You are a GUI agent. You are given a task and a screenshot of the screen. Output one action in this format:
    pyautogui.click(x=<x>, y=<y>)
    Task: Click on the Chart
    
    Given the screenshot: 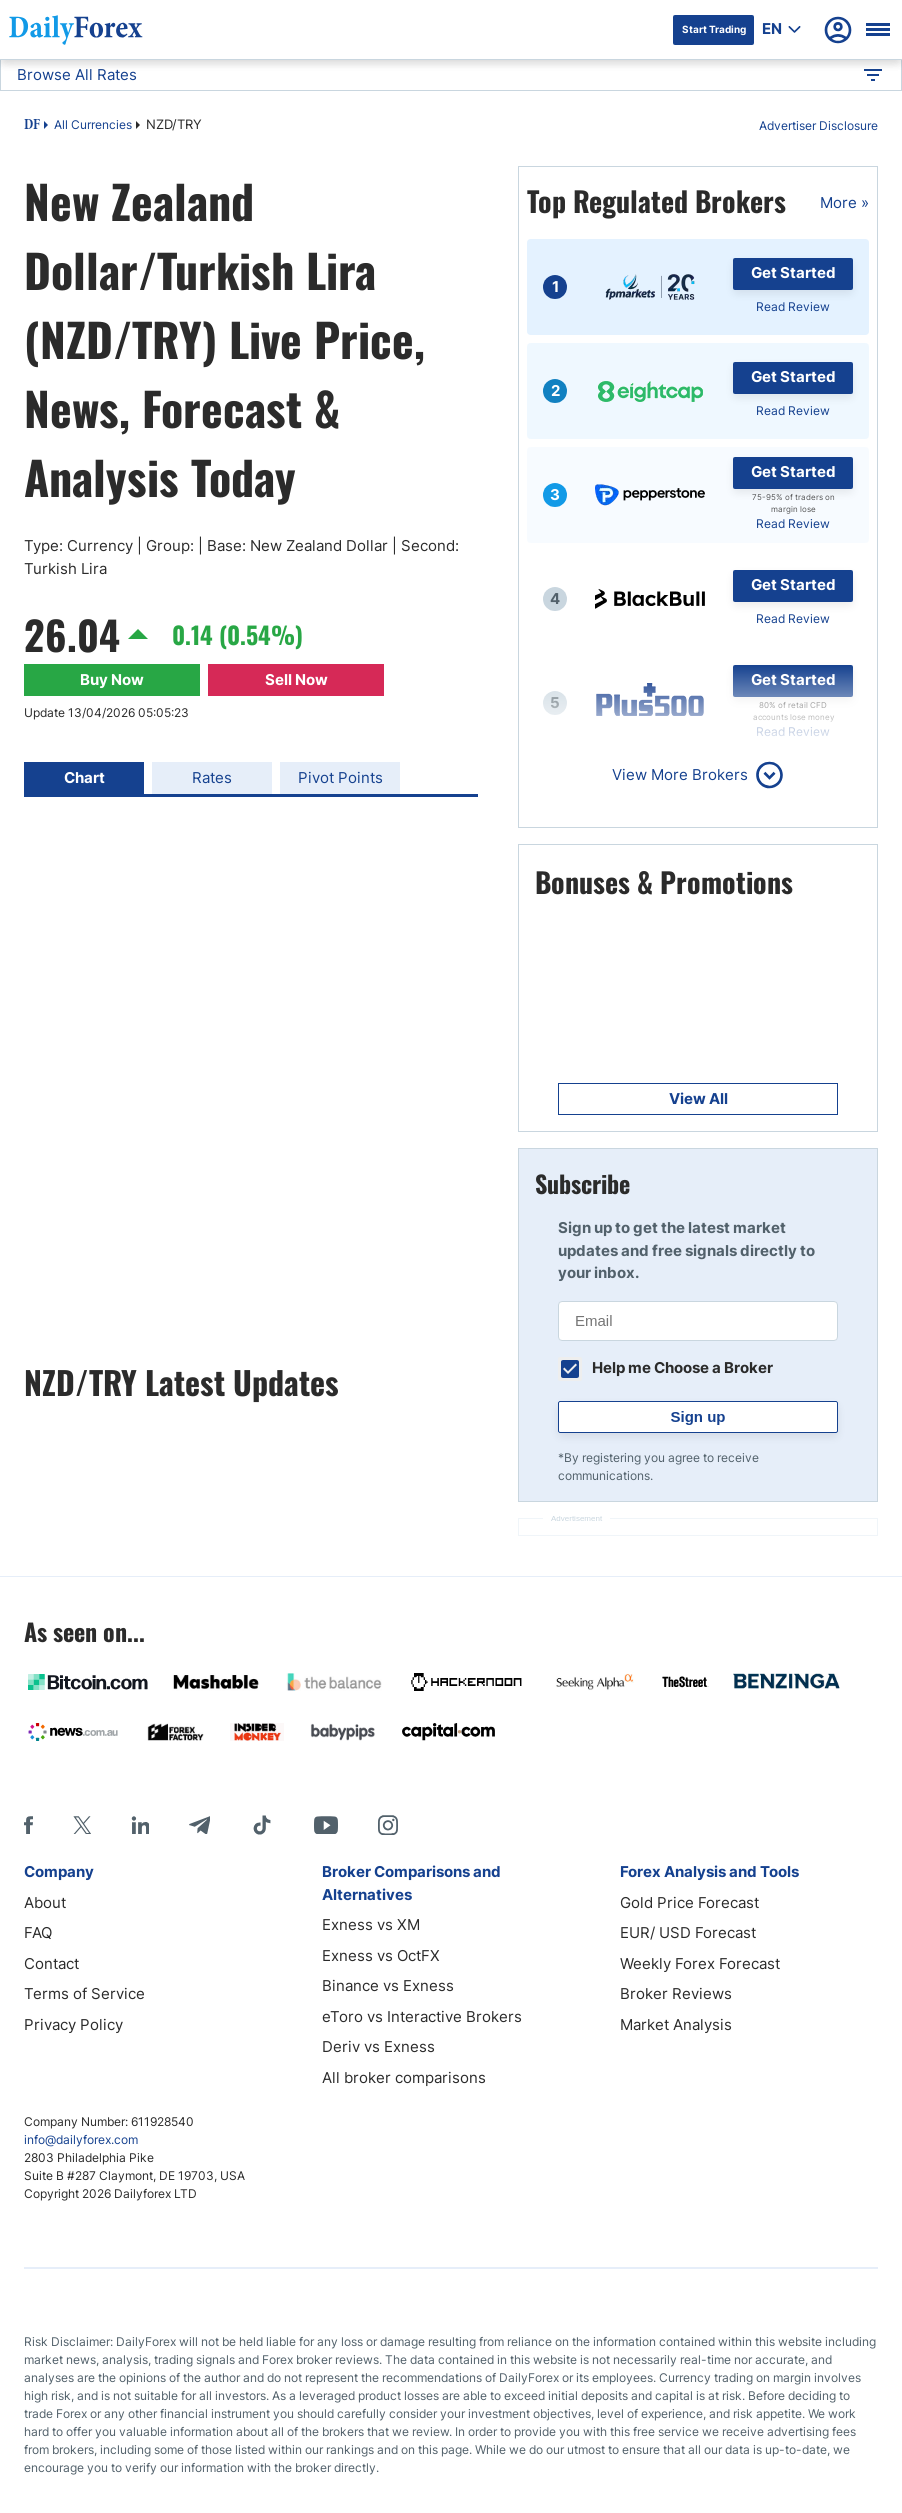 What is the action you would take?
    pyautogui.click(x=84, y=777)
    